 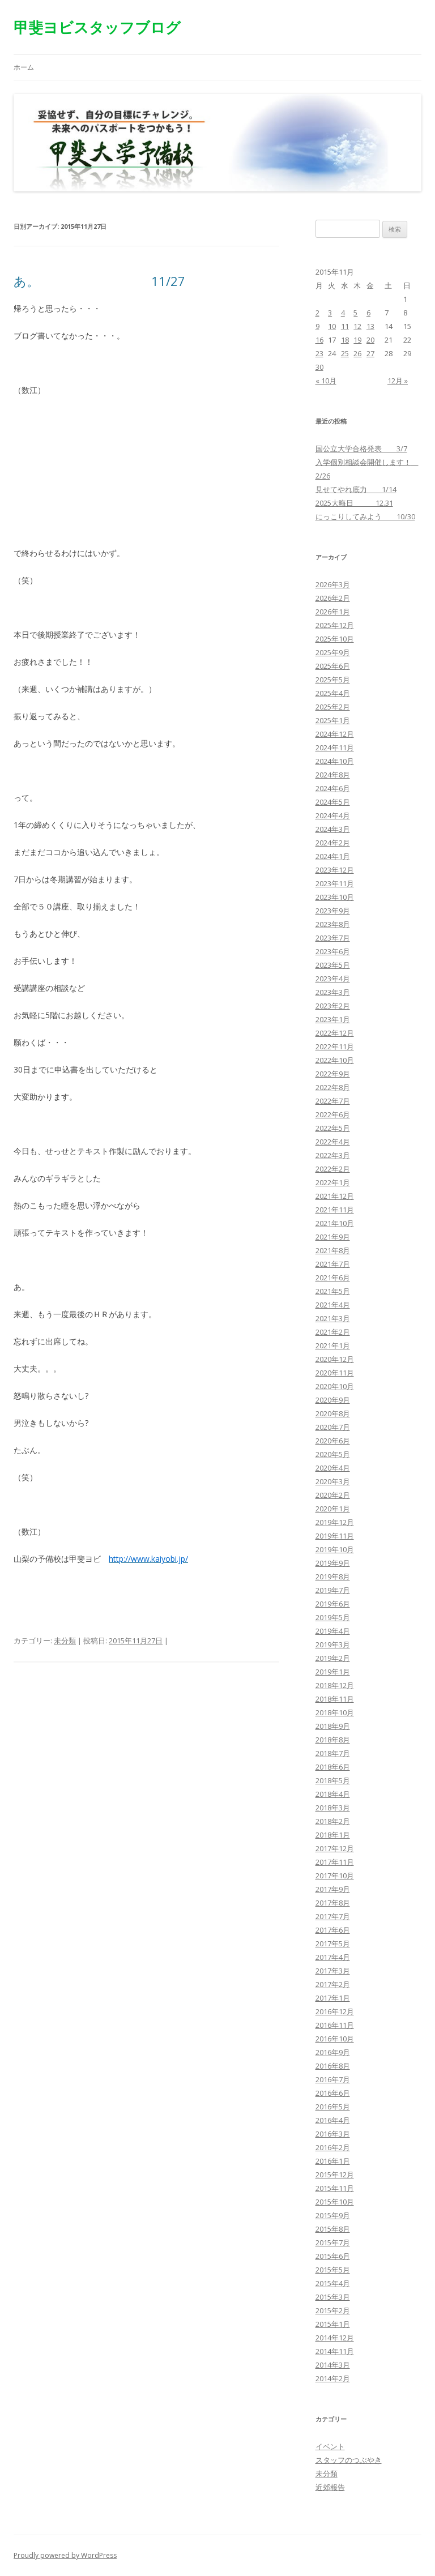 I want to click on 2023年4月, so click(x=332, y=978).